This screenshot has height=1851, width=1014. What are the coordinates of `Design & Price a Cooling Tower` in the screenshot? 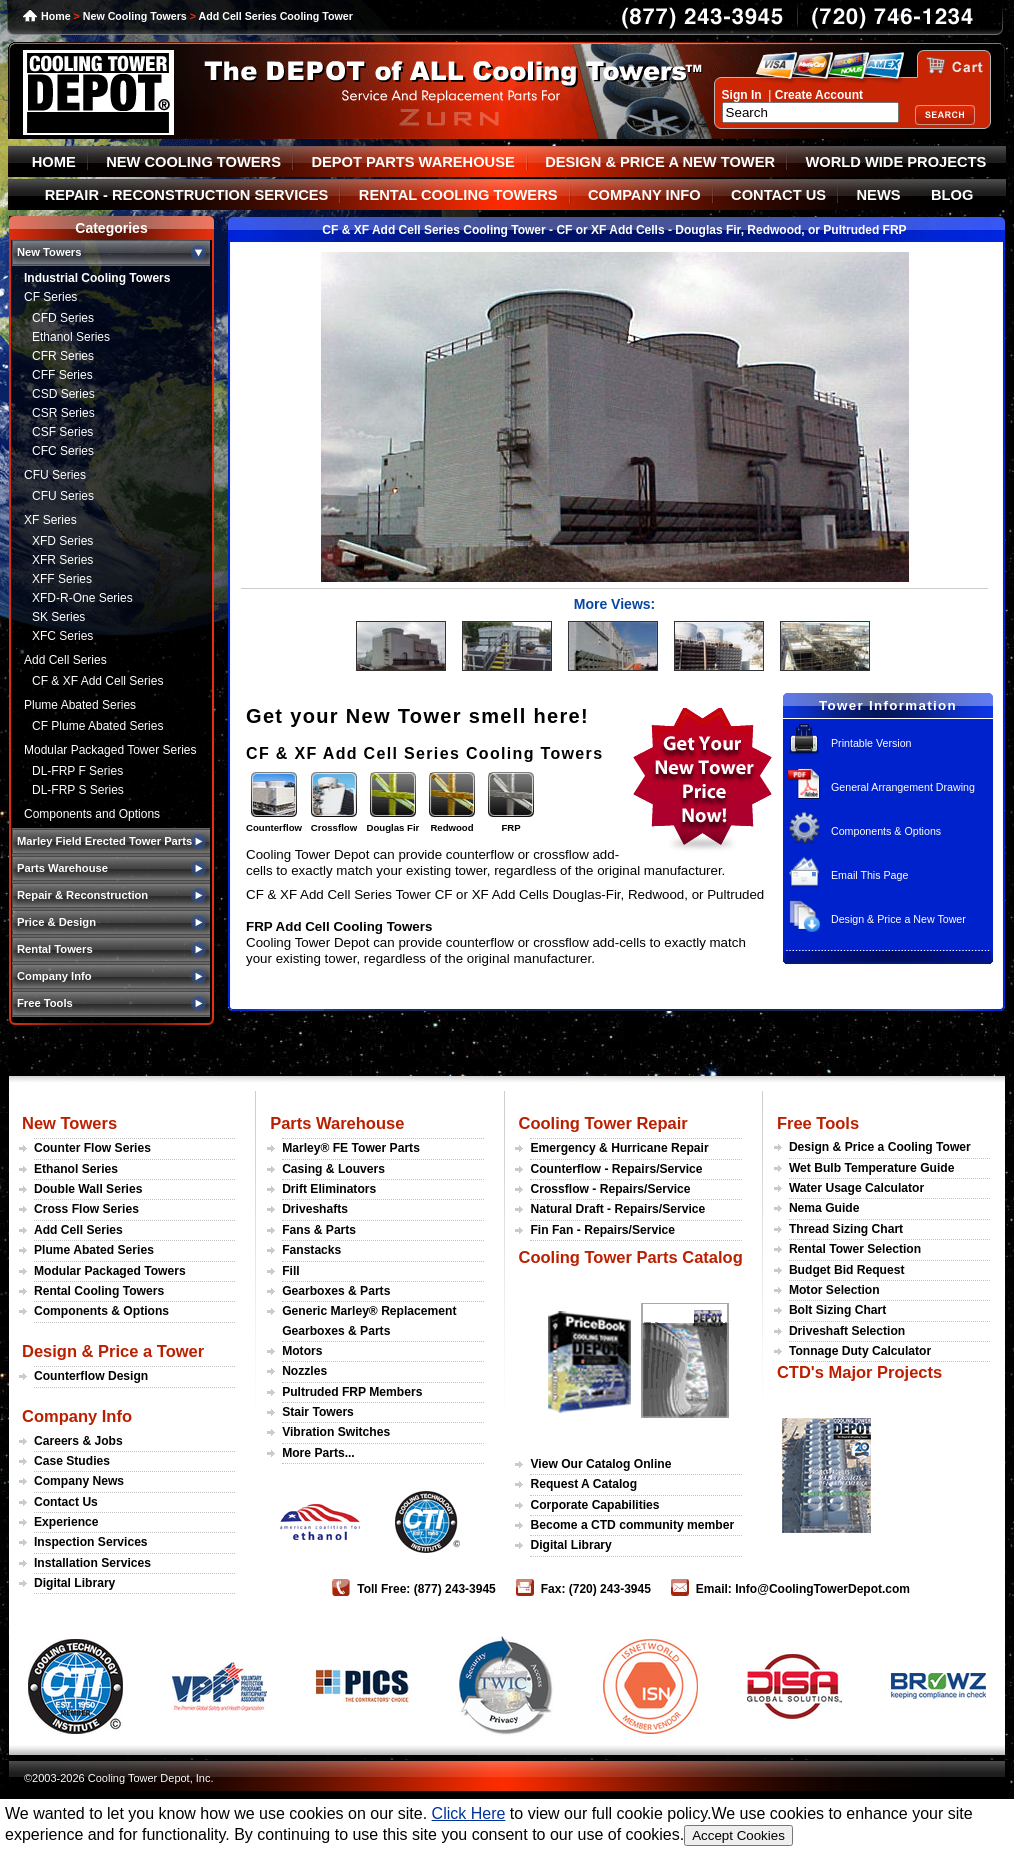 It's located at (880, 1147).